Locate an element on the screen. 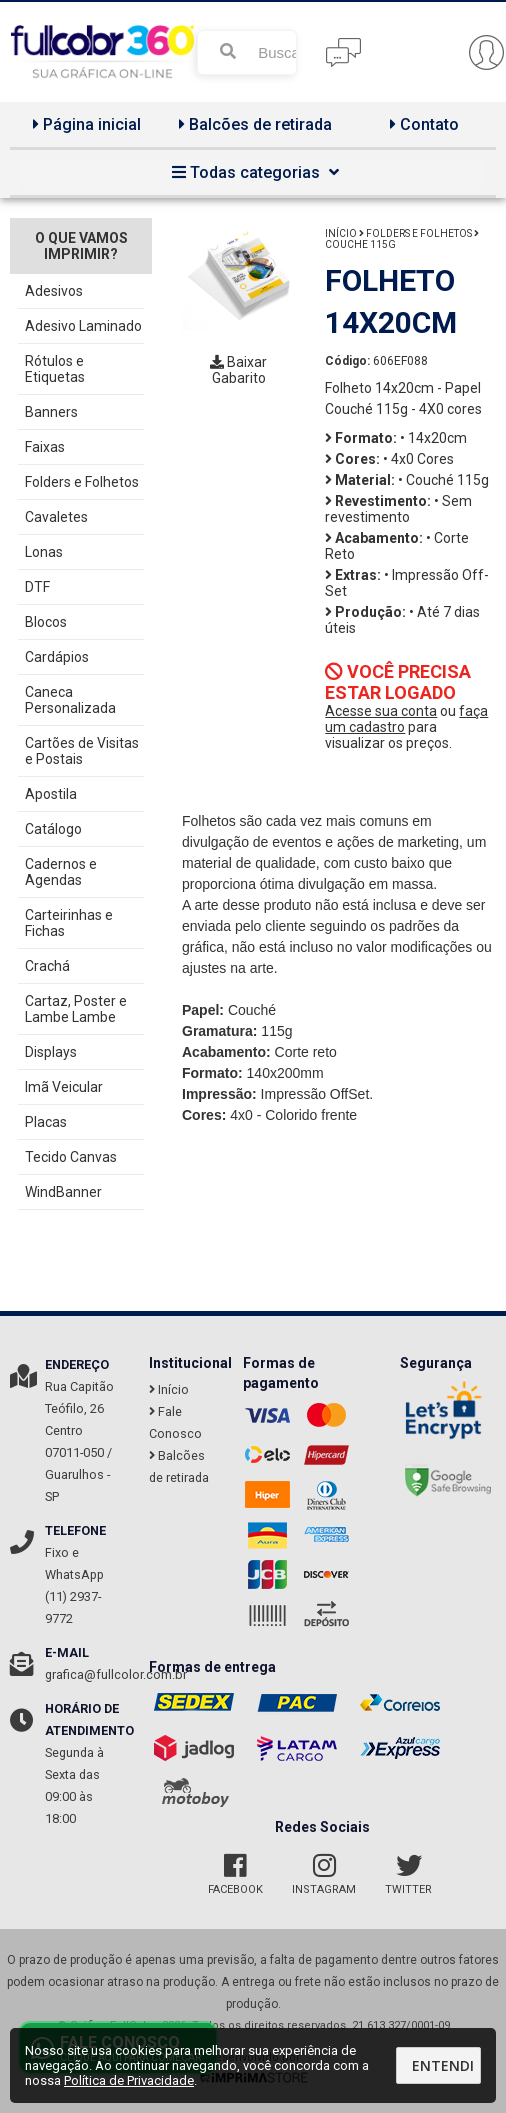  Cadernos e Agendas is located at coordinates (61, 872).